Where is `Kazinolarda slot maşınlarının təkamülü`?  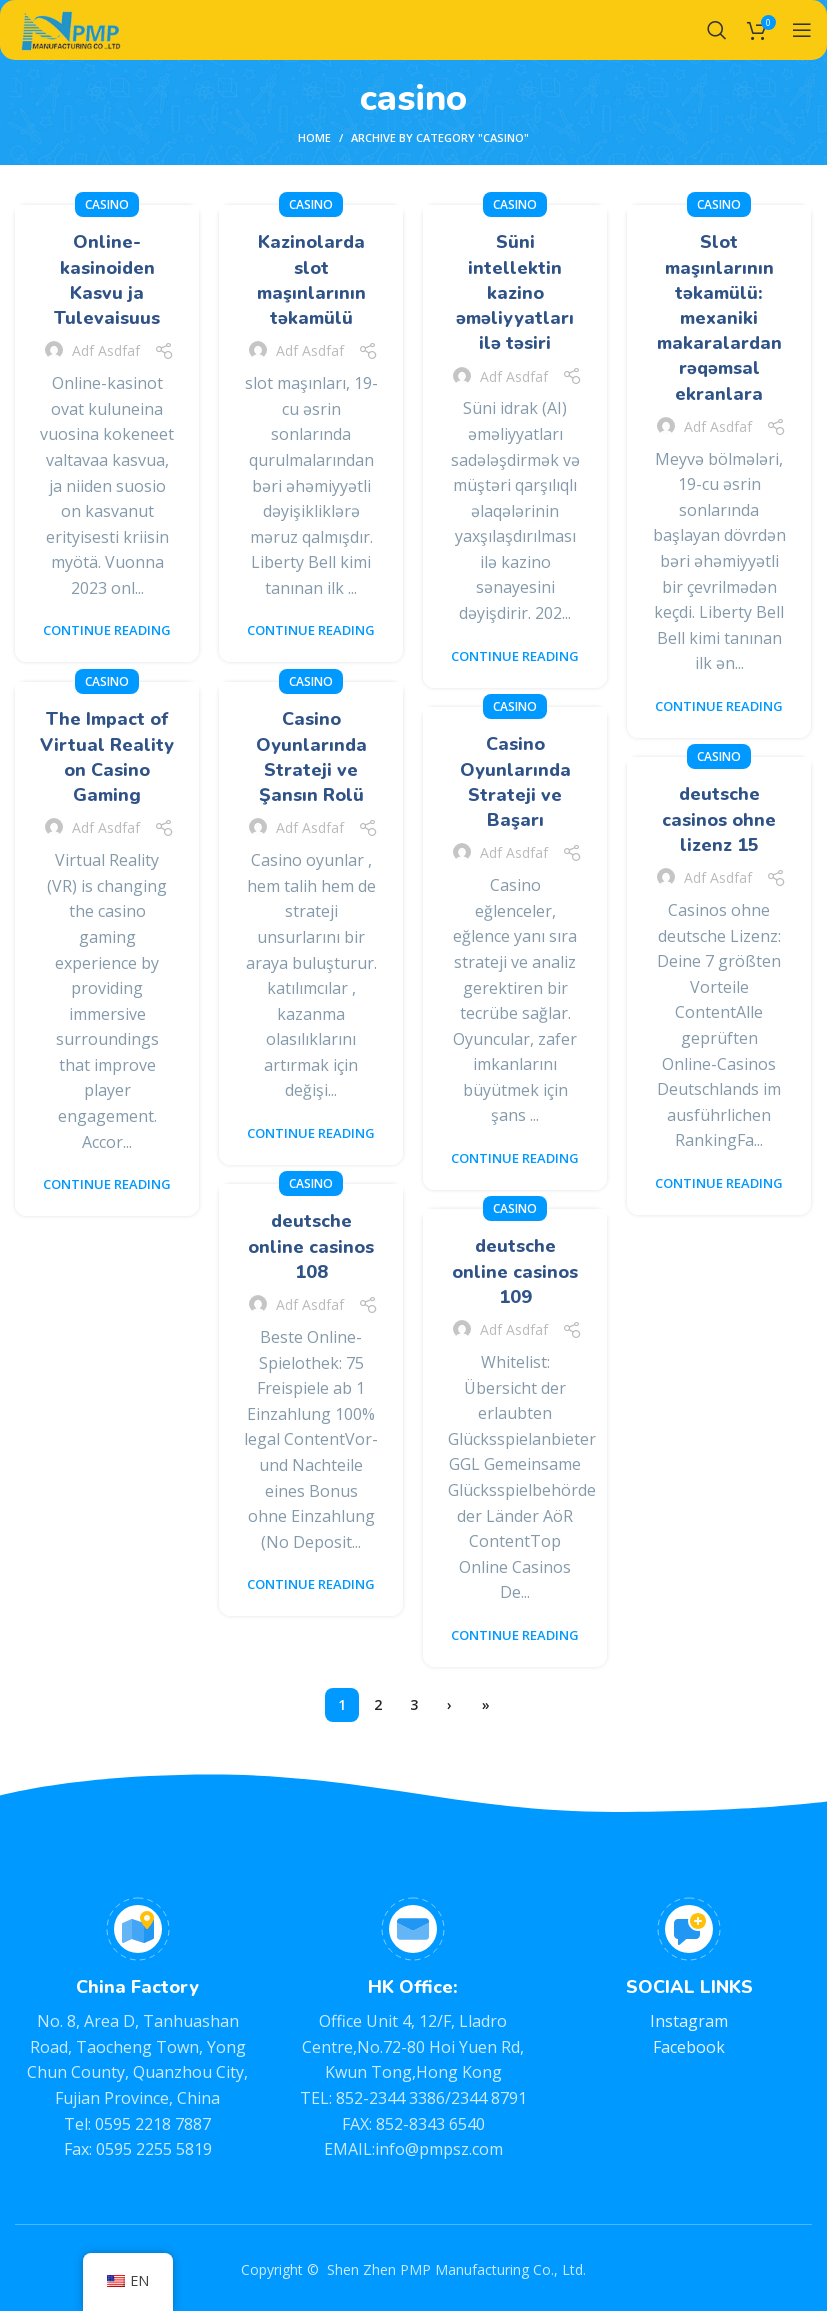
Kazinolarda slot maşınlarının təkamülü is located at coordinates (311, 280).